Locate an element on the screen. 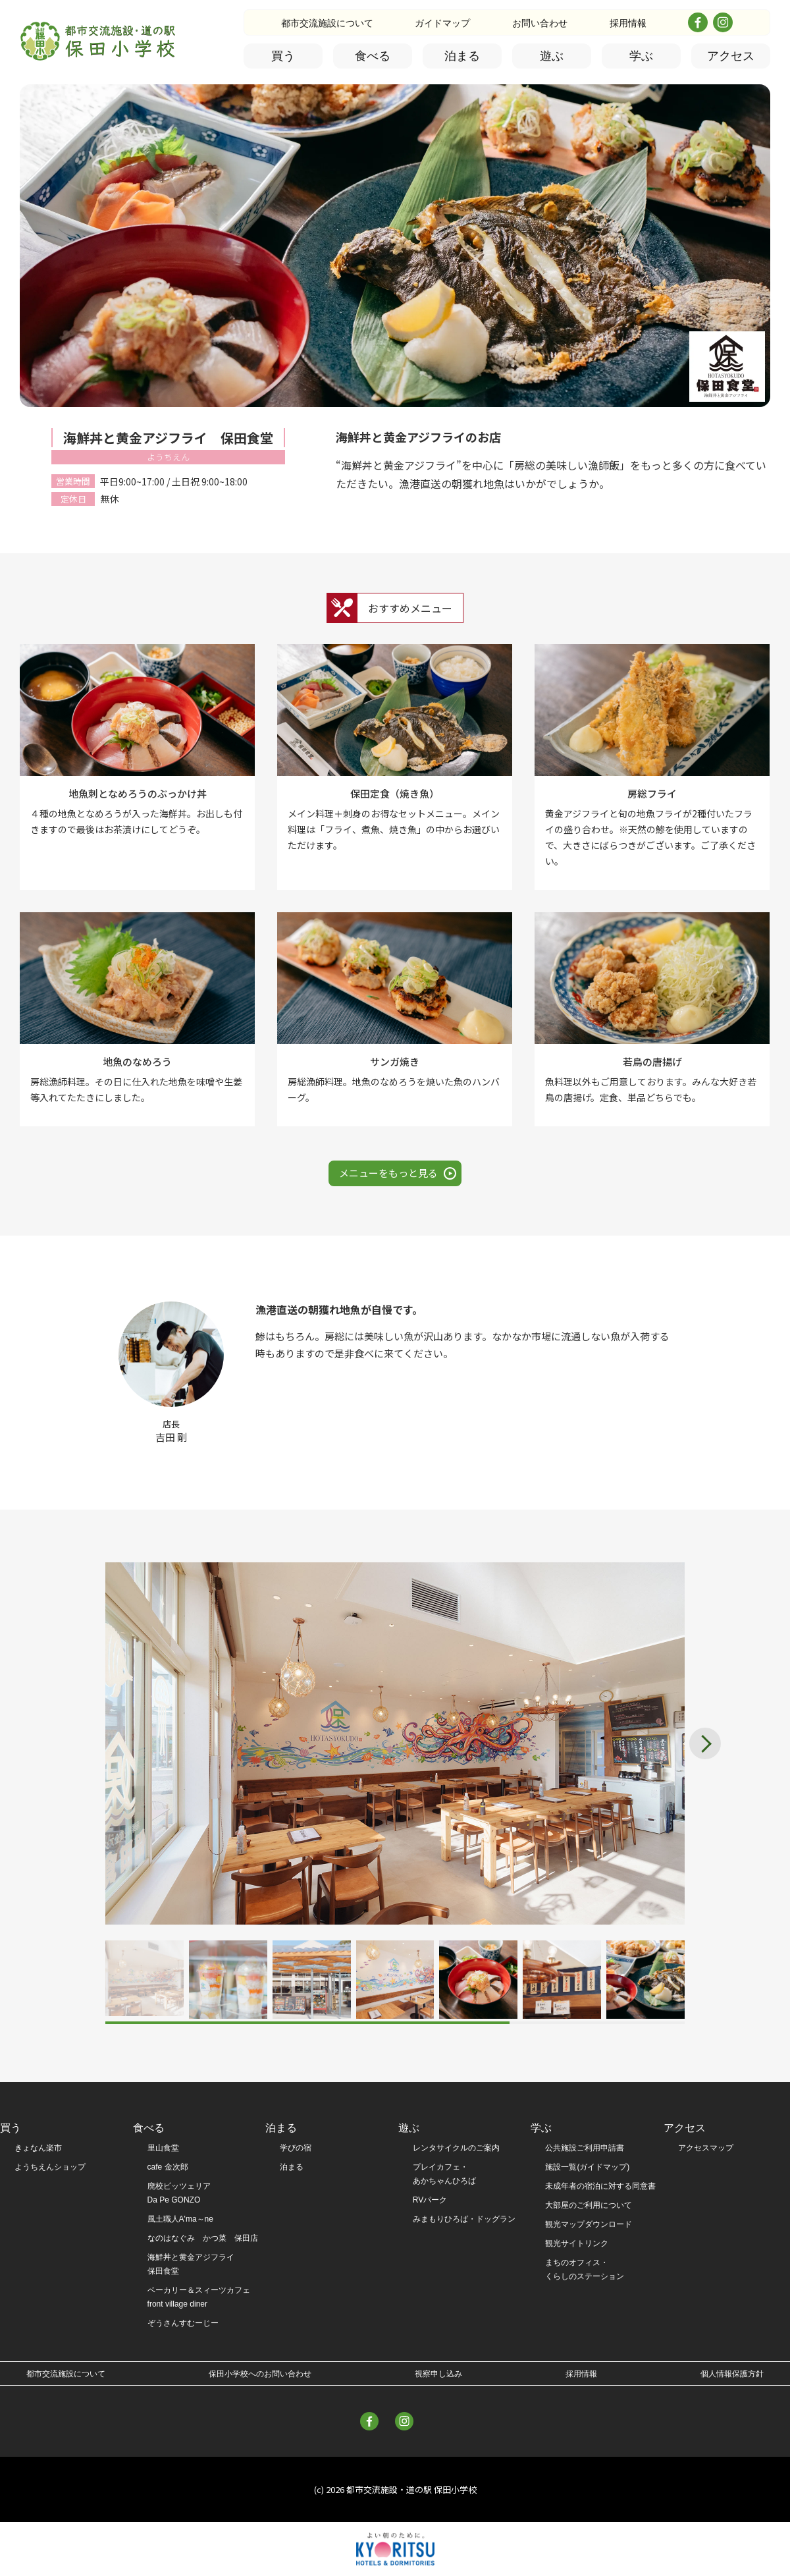 This screenshot has height=2576, width=790. 公共施設ご利用申請書 is located at coordinates (584, 2147).